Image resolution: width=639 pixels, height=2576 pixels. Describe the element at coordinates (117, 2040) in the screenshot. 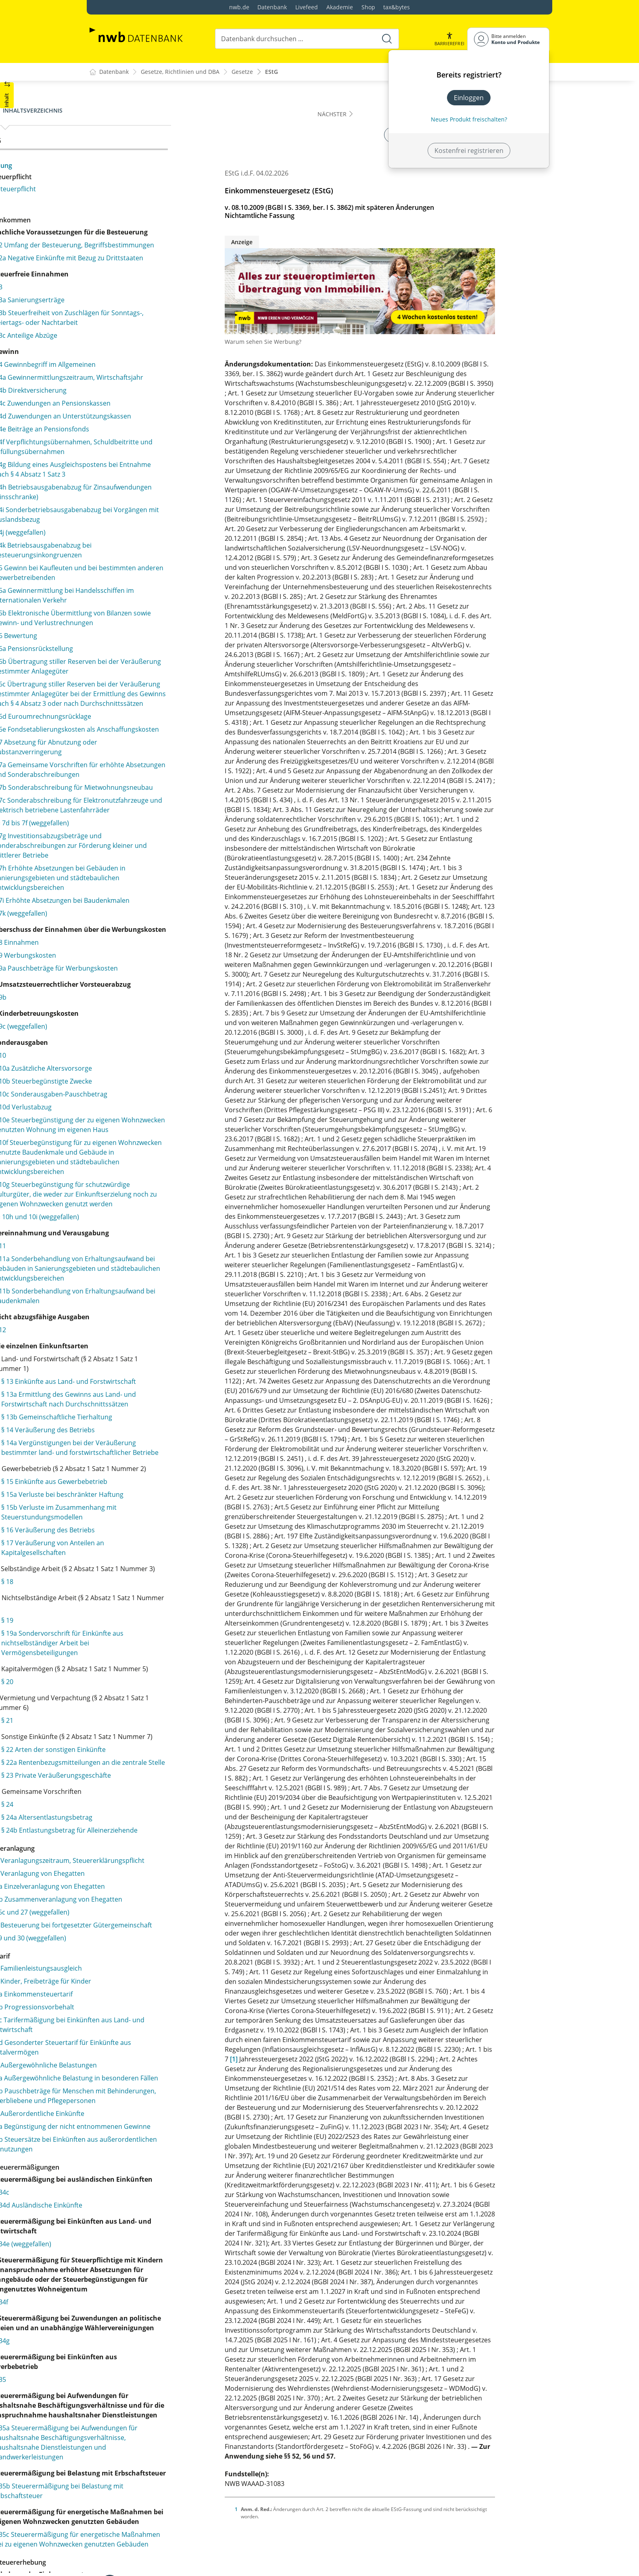

I see `§ 20` at that location.